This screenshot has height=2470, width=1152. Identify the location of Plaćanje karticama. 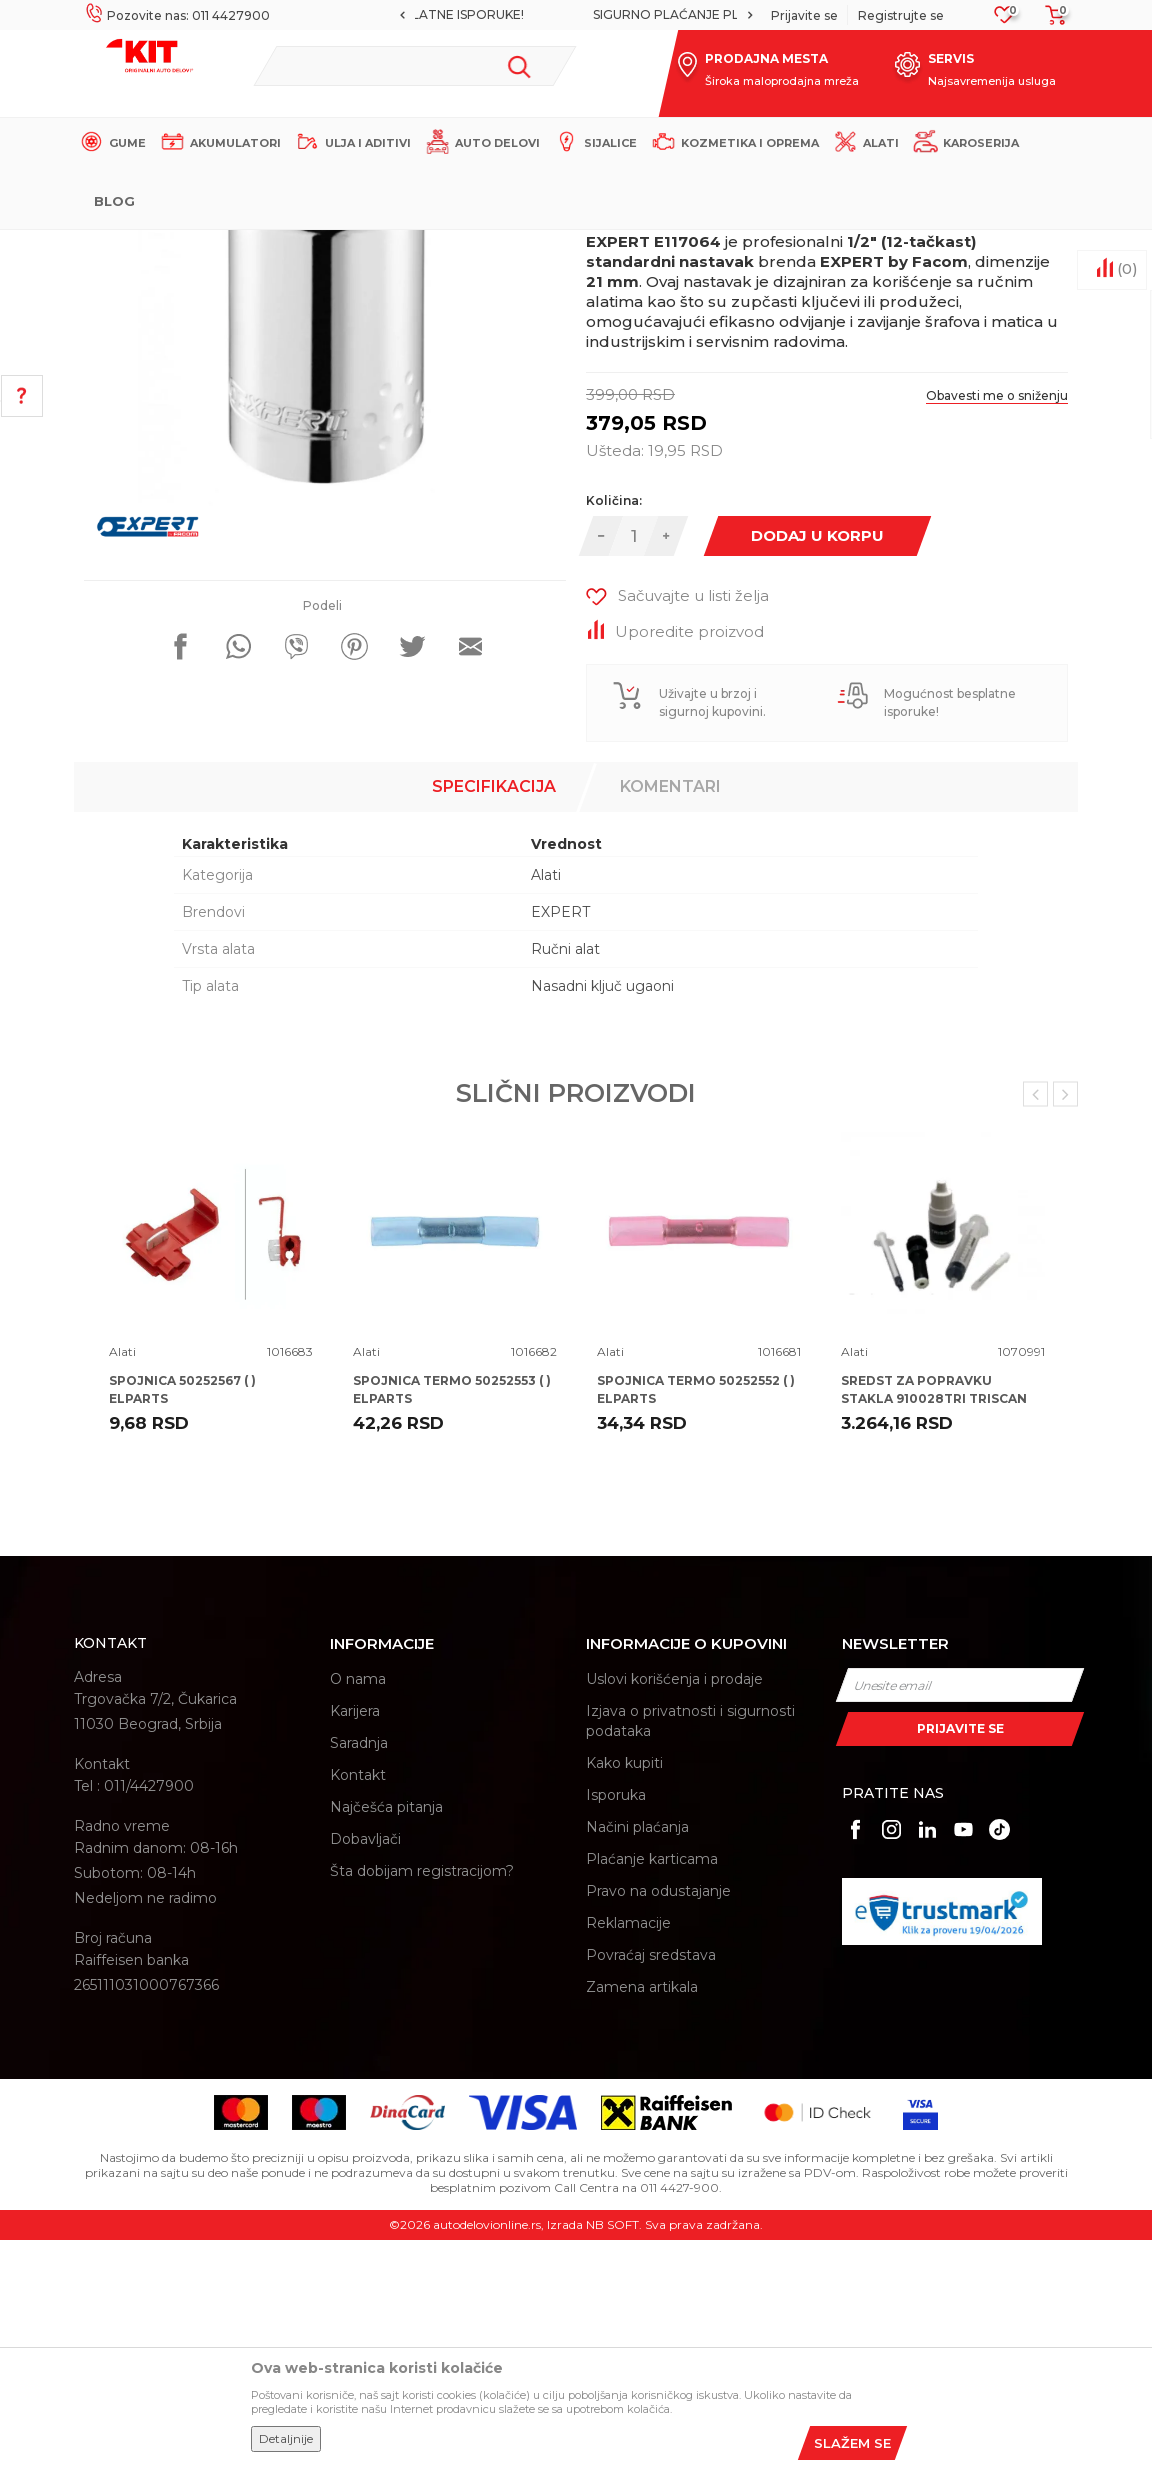
(652, 2089).